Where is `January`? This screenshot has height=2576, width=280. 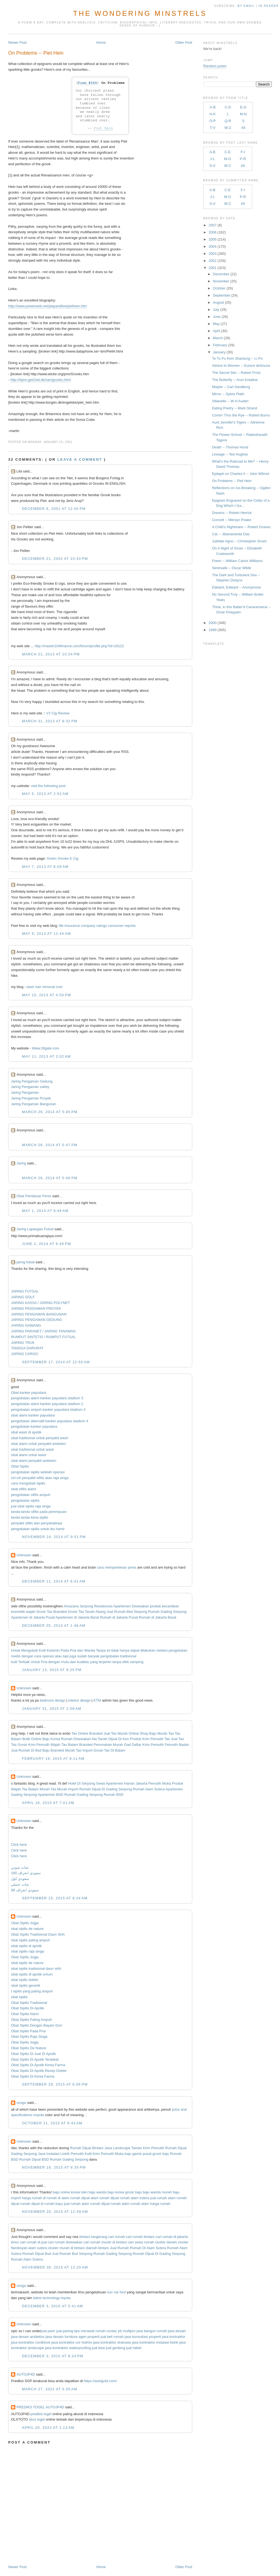
January is located at coordinates (219, 352).